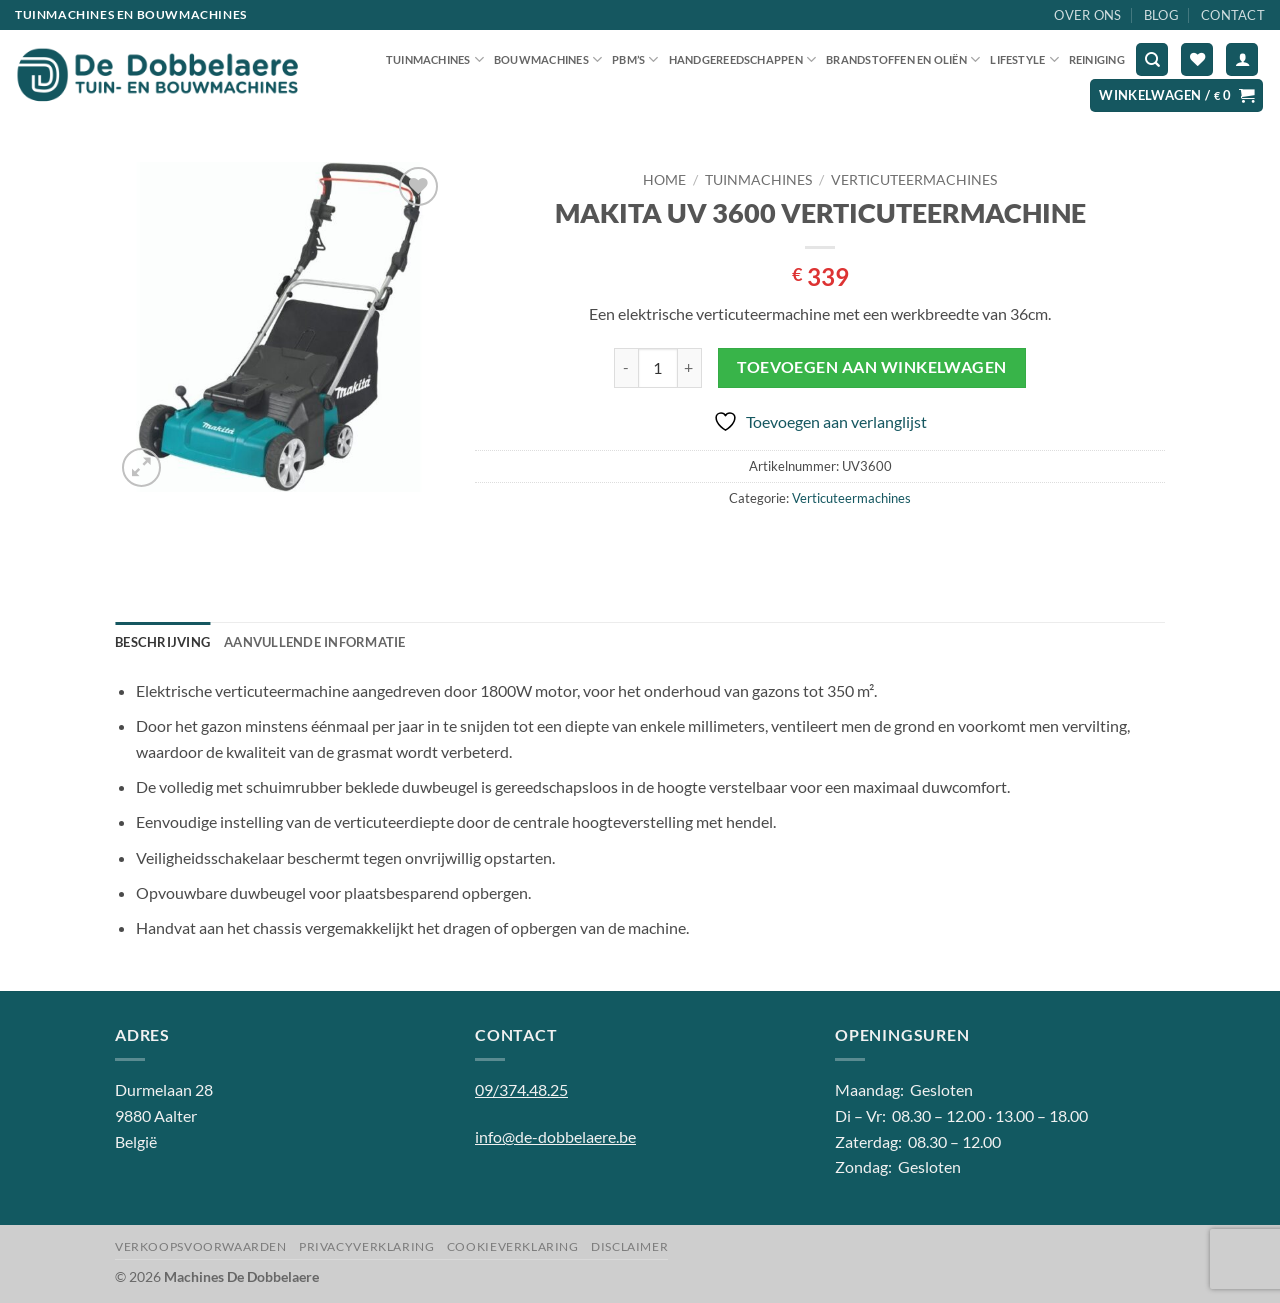 This screenshot has width=1280, height=1303. Describe the element at coordinates (1233, 15) in the screenshot. I see `Contact` at that location.